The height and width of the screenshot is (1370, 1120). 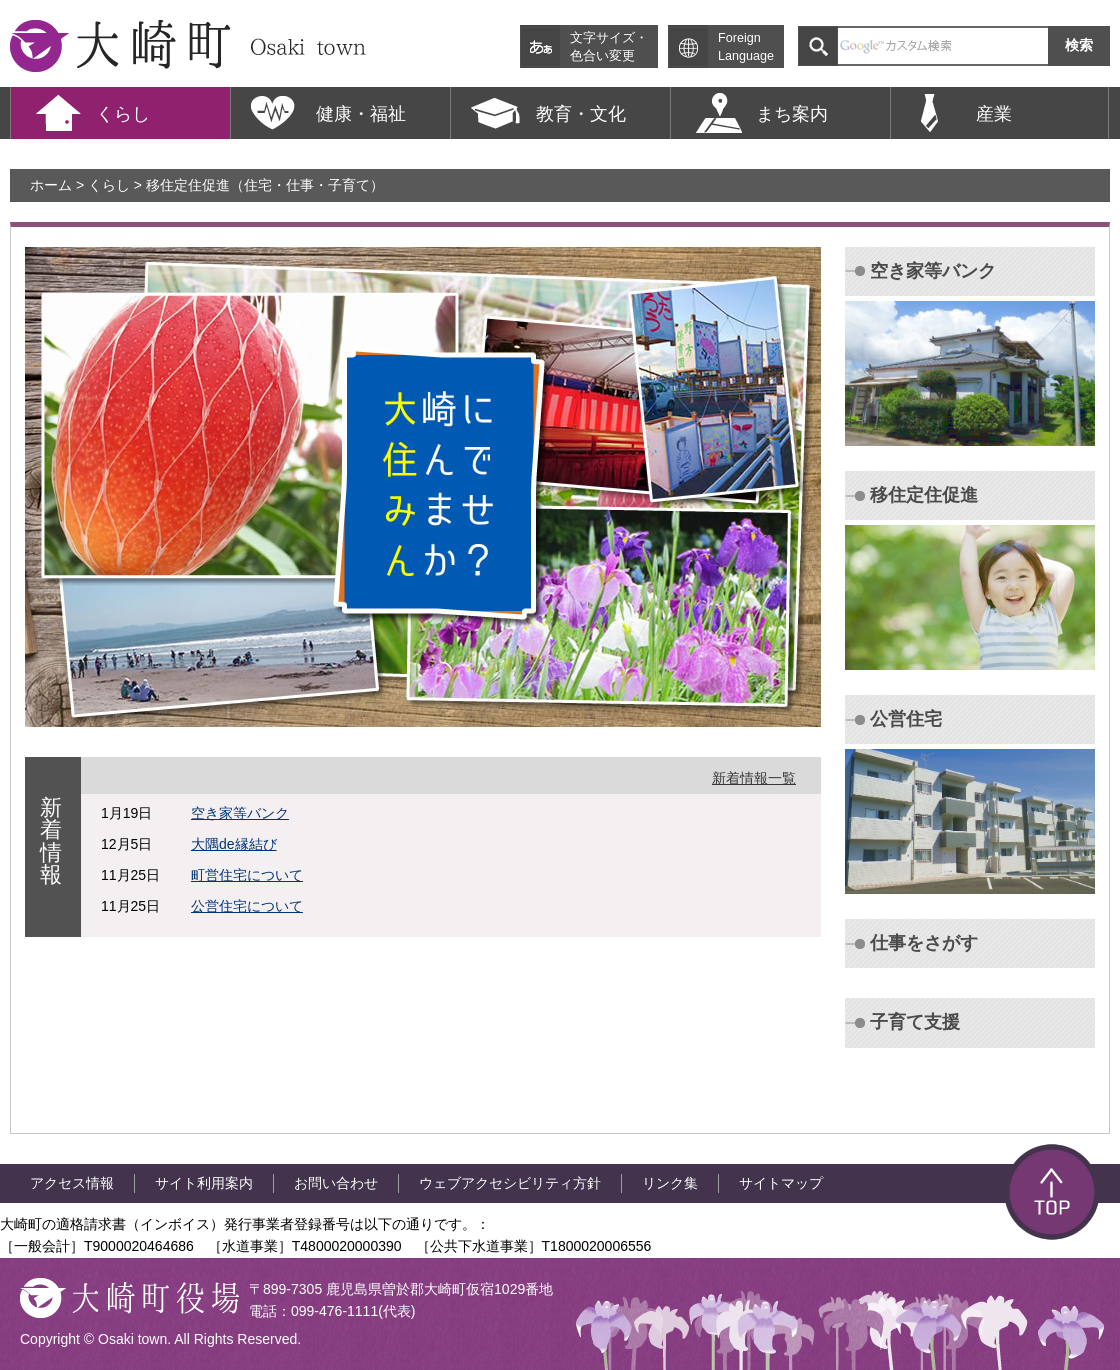 I want to click on サイトマップ, so click(x=781, y=1183).